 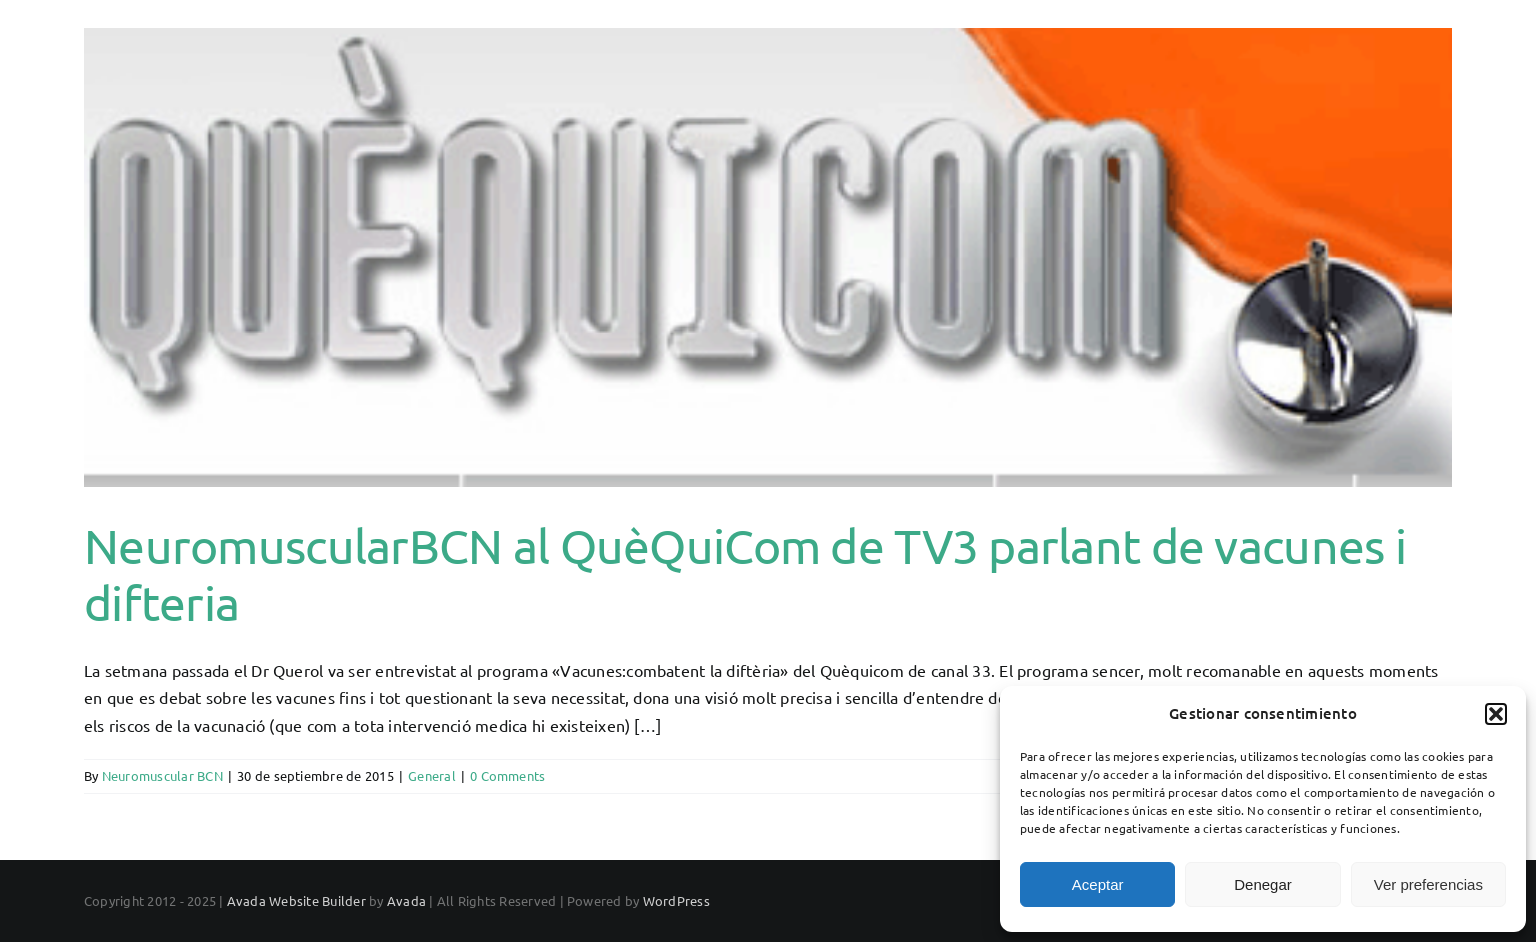 What do you see at coordinates (162, 842) in the screenshot?
I see `Neuromuscular BCN` at bounding box center [162, 842].